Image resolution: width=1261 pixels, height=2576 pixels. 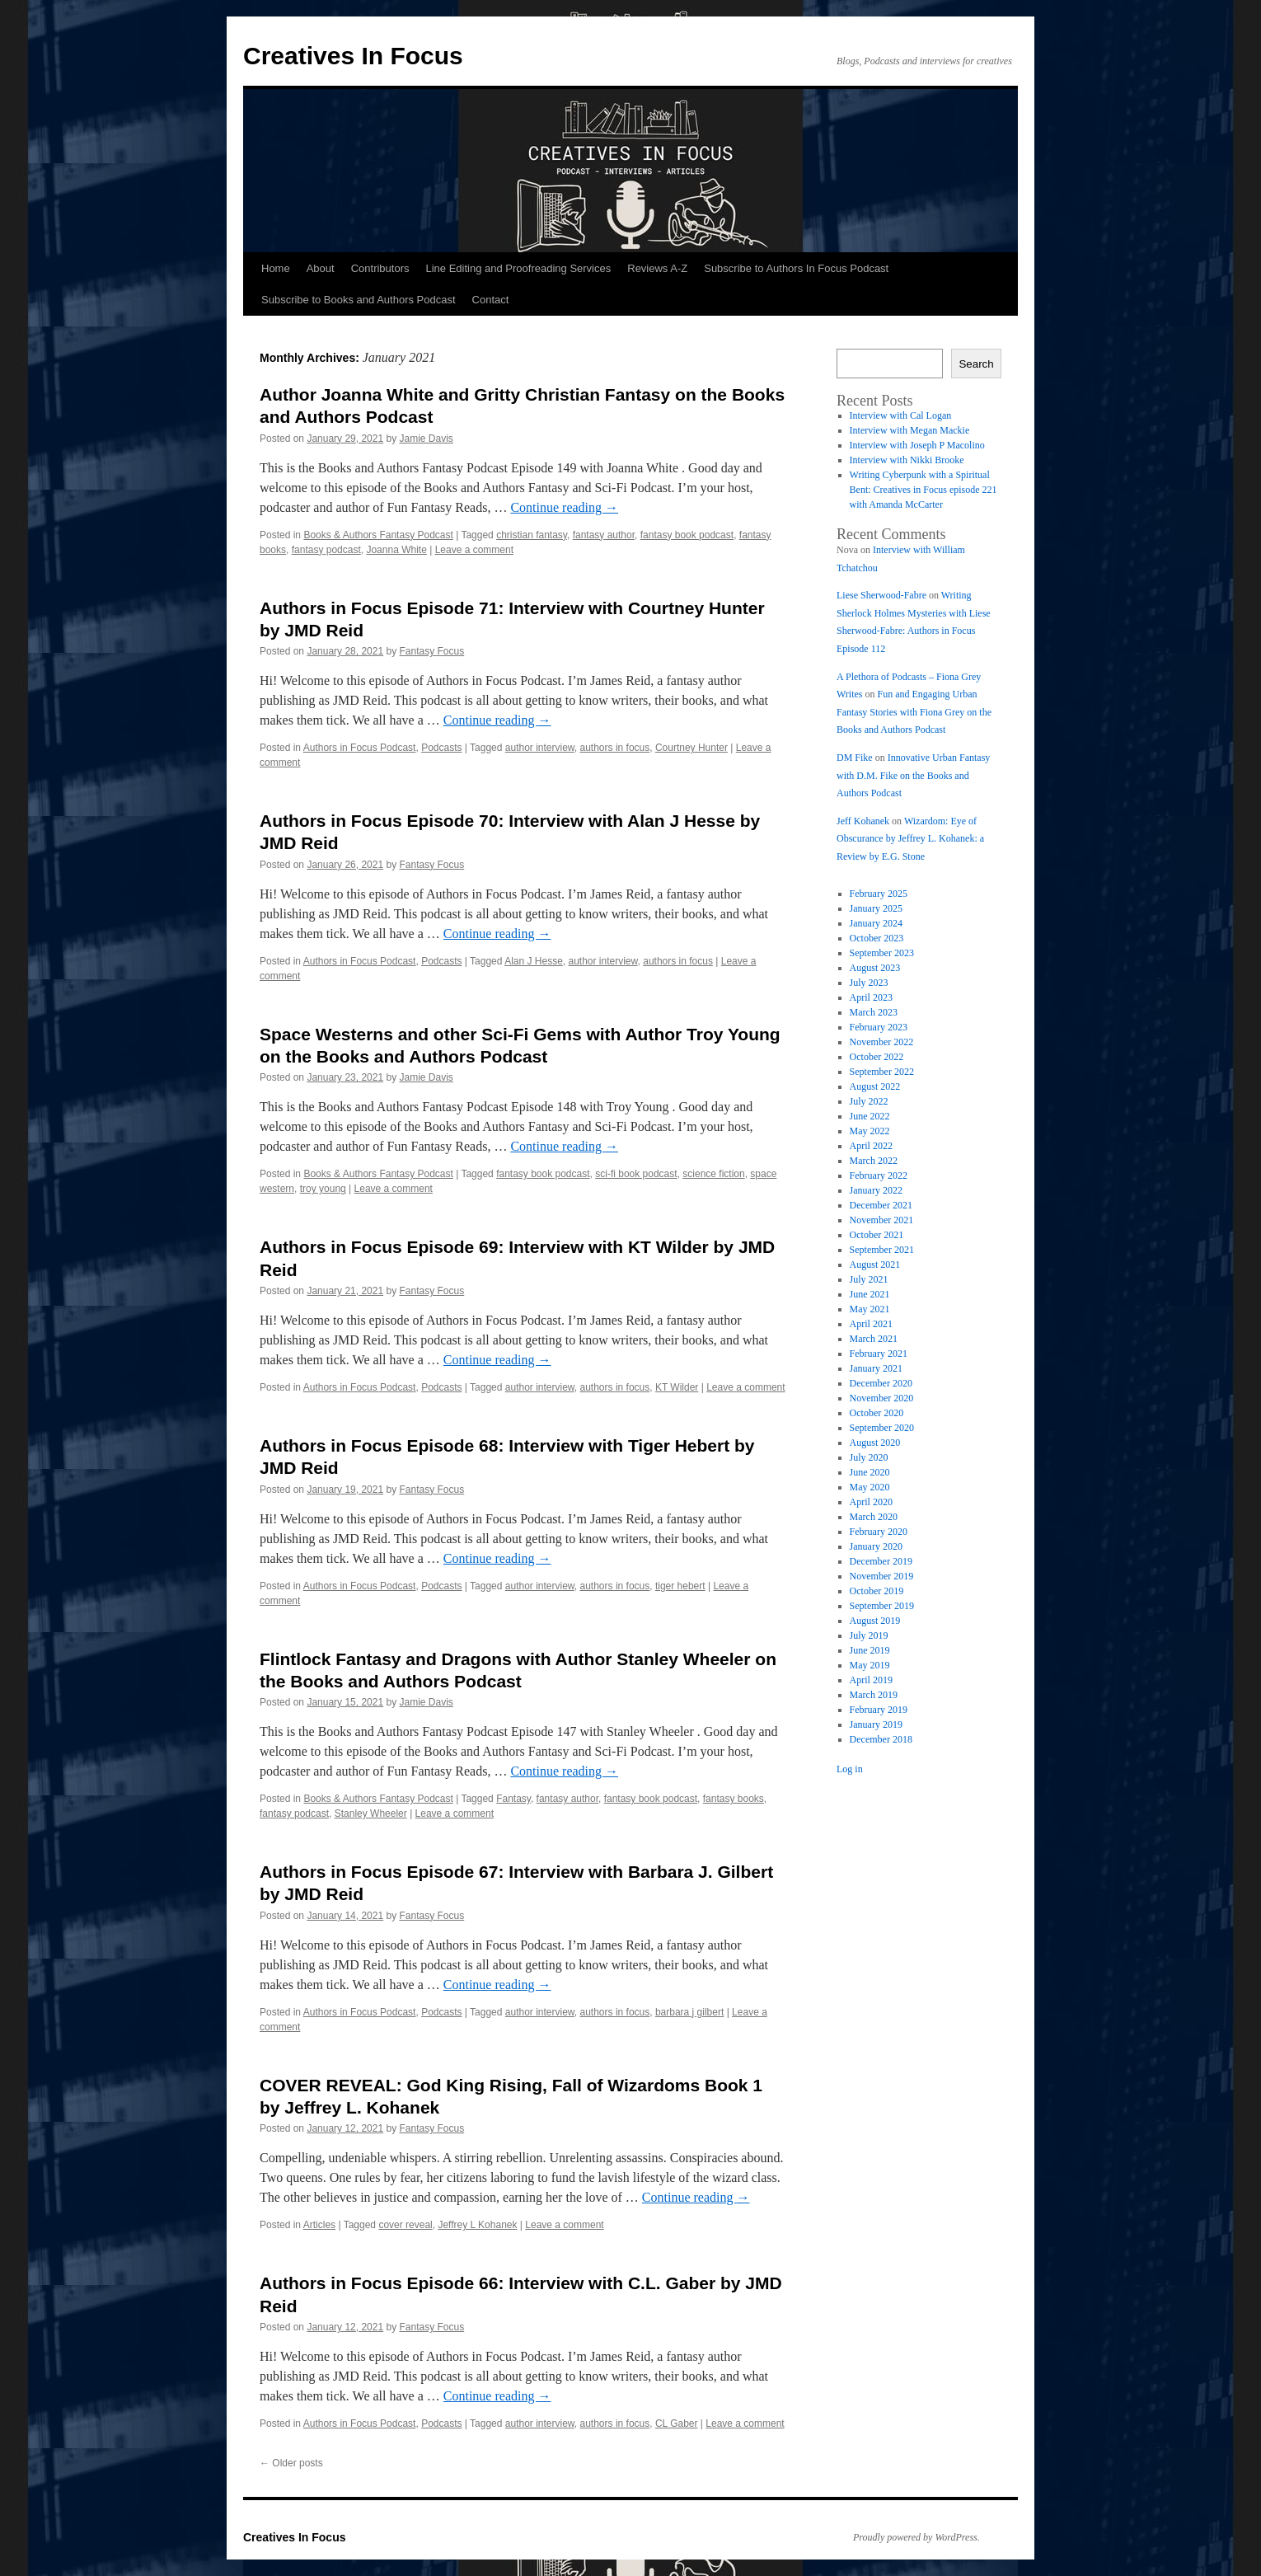 I want to click on authors in focus, so click(x=615, y=747).